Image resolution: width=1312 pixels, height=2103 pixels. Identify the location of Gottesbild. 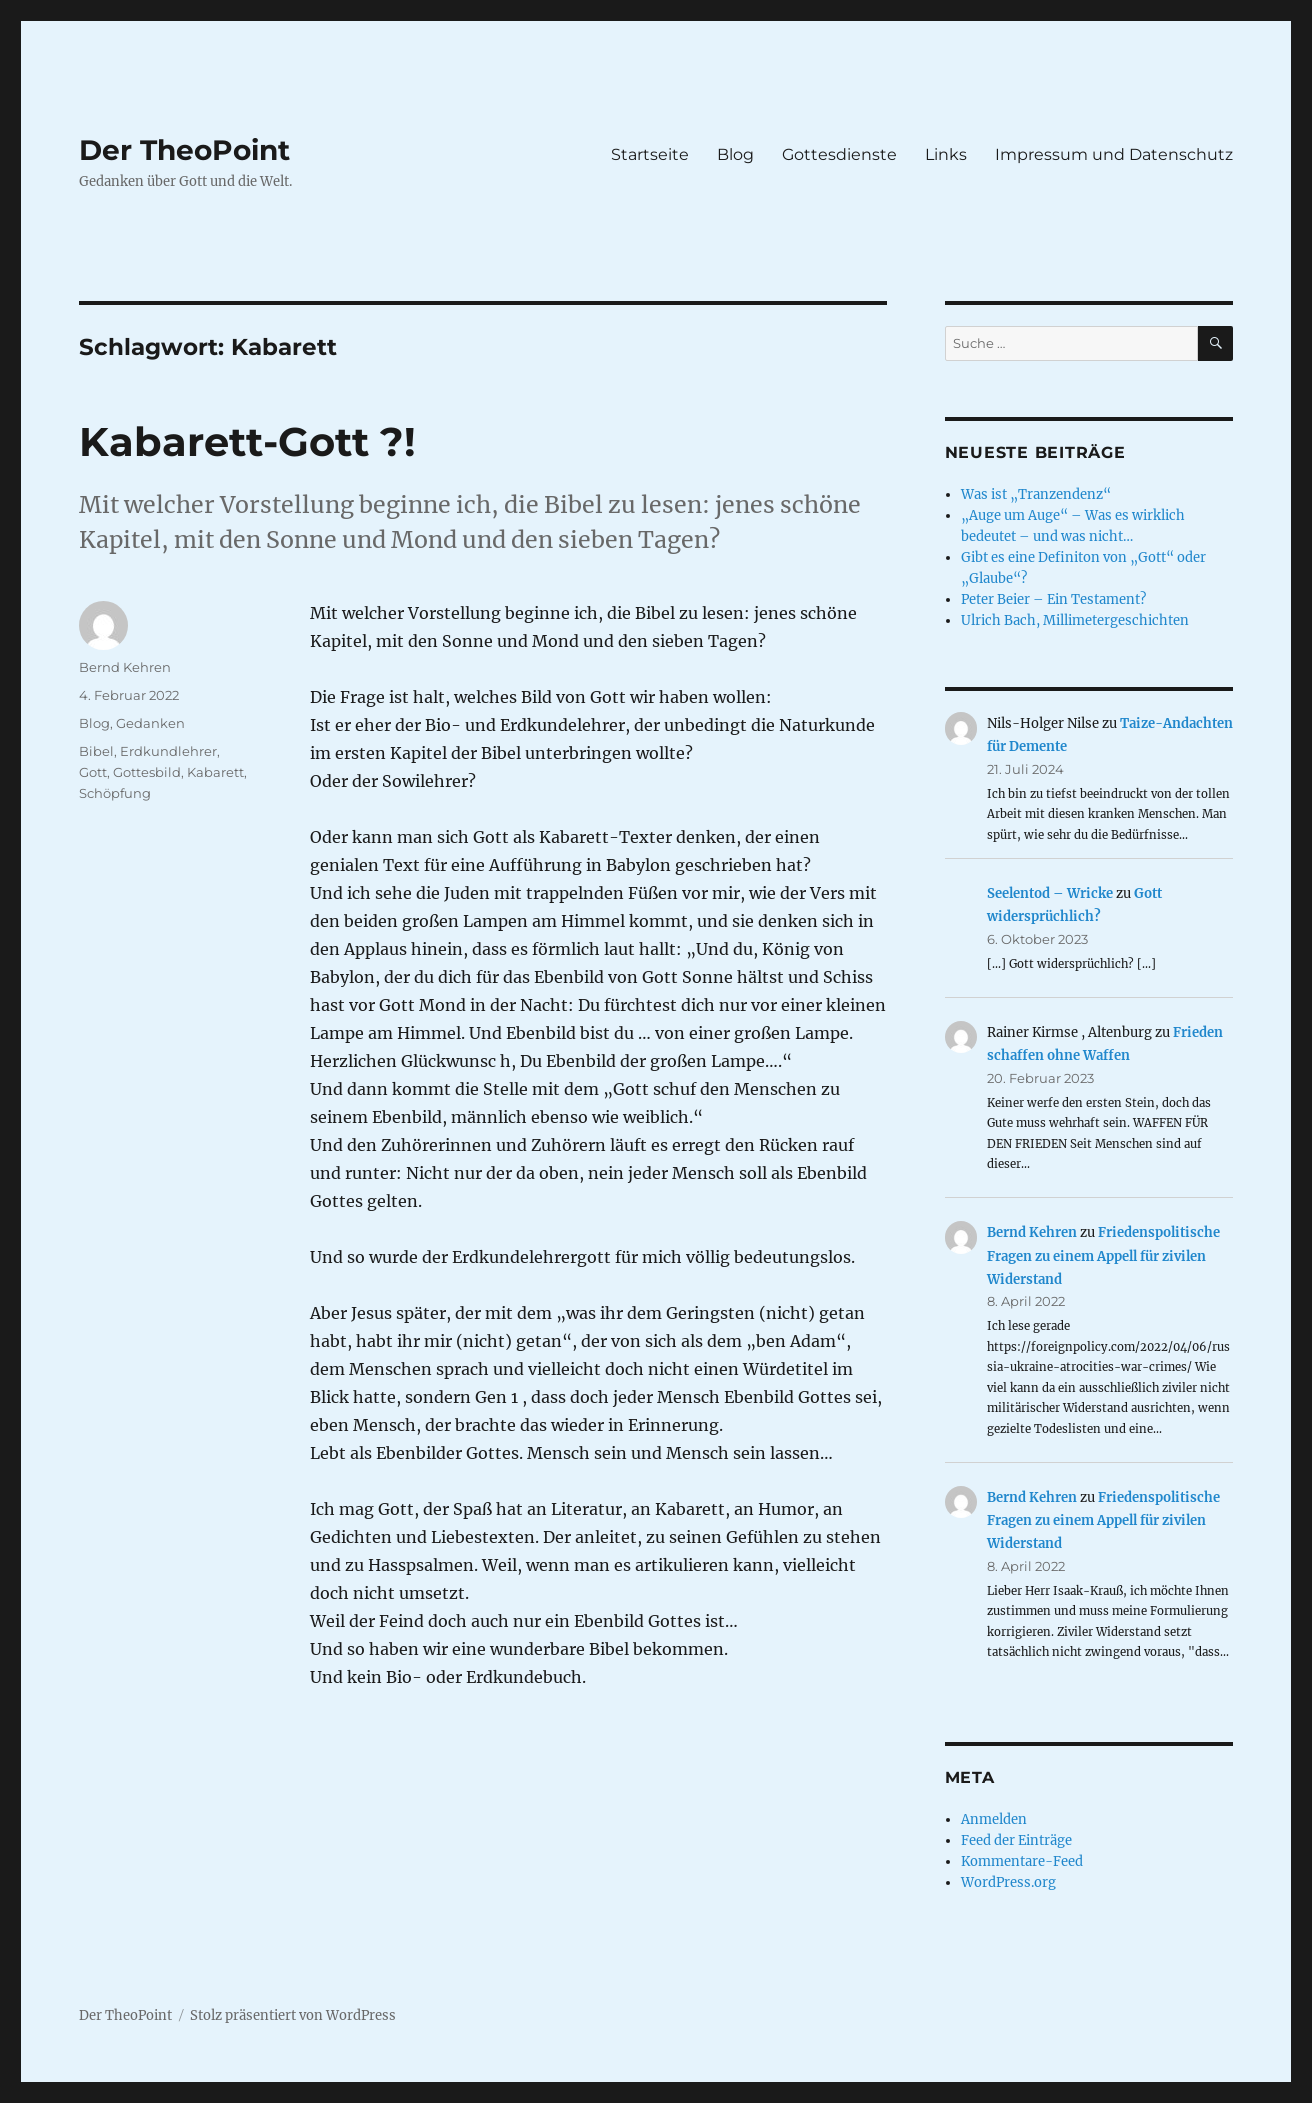
(147, 772).